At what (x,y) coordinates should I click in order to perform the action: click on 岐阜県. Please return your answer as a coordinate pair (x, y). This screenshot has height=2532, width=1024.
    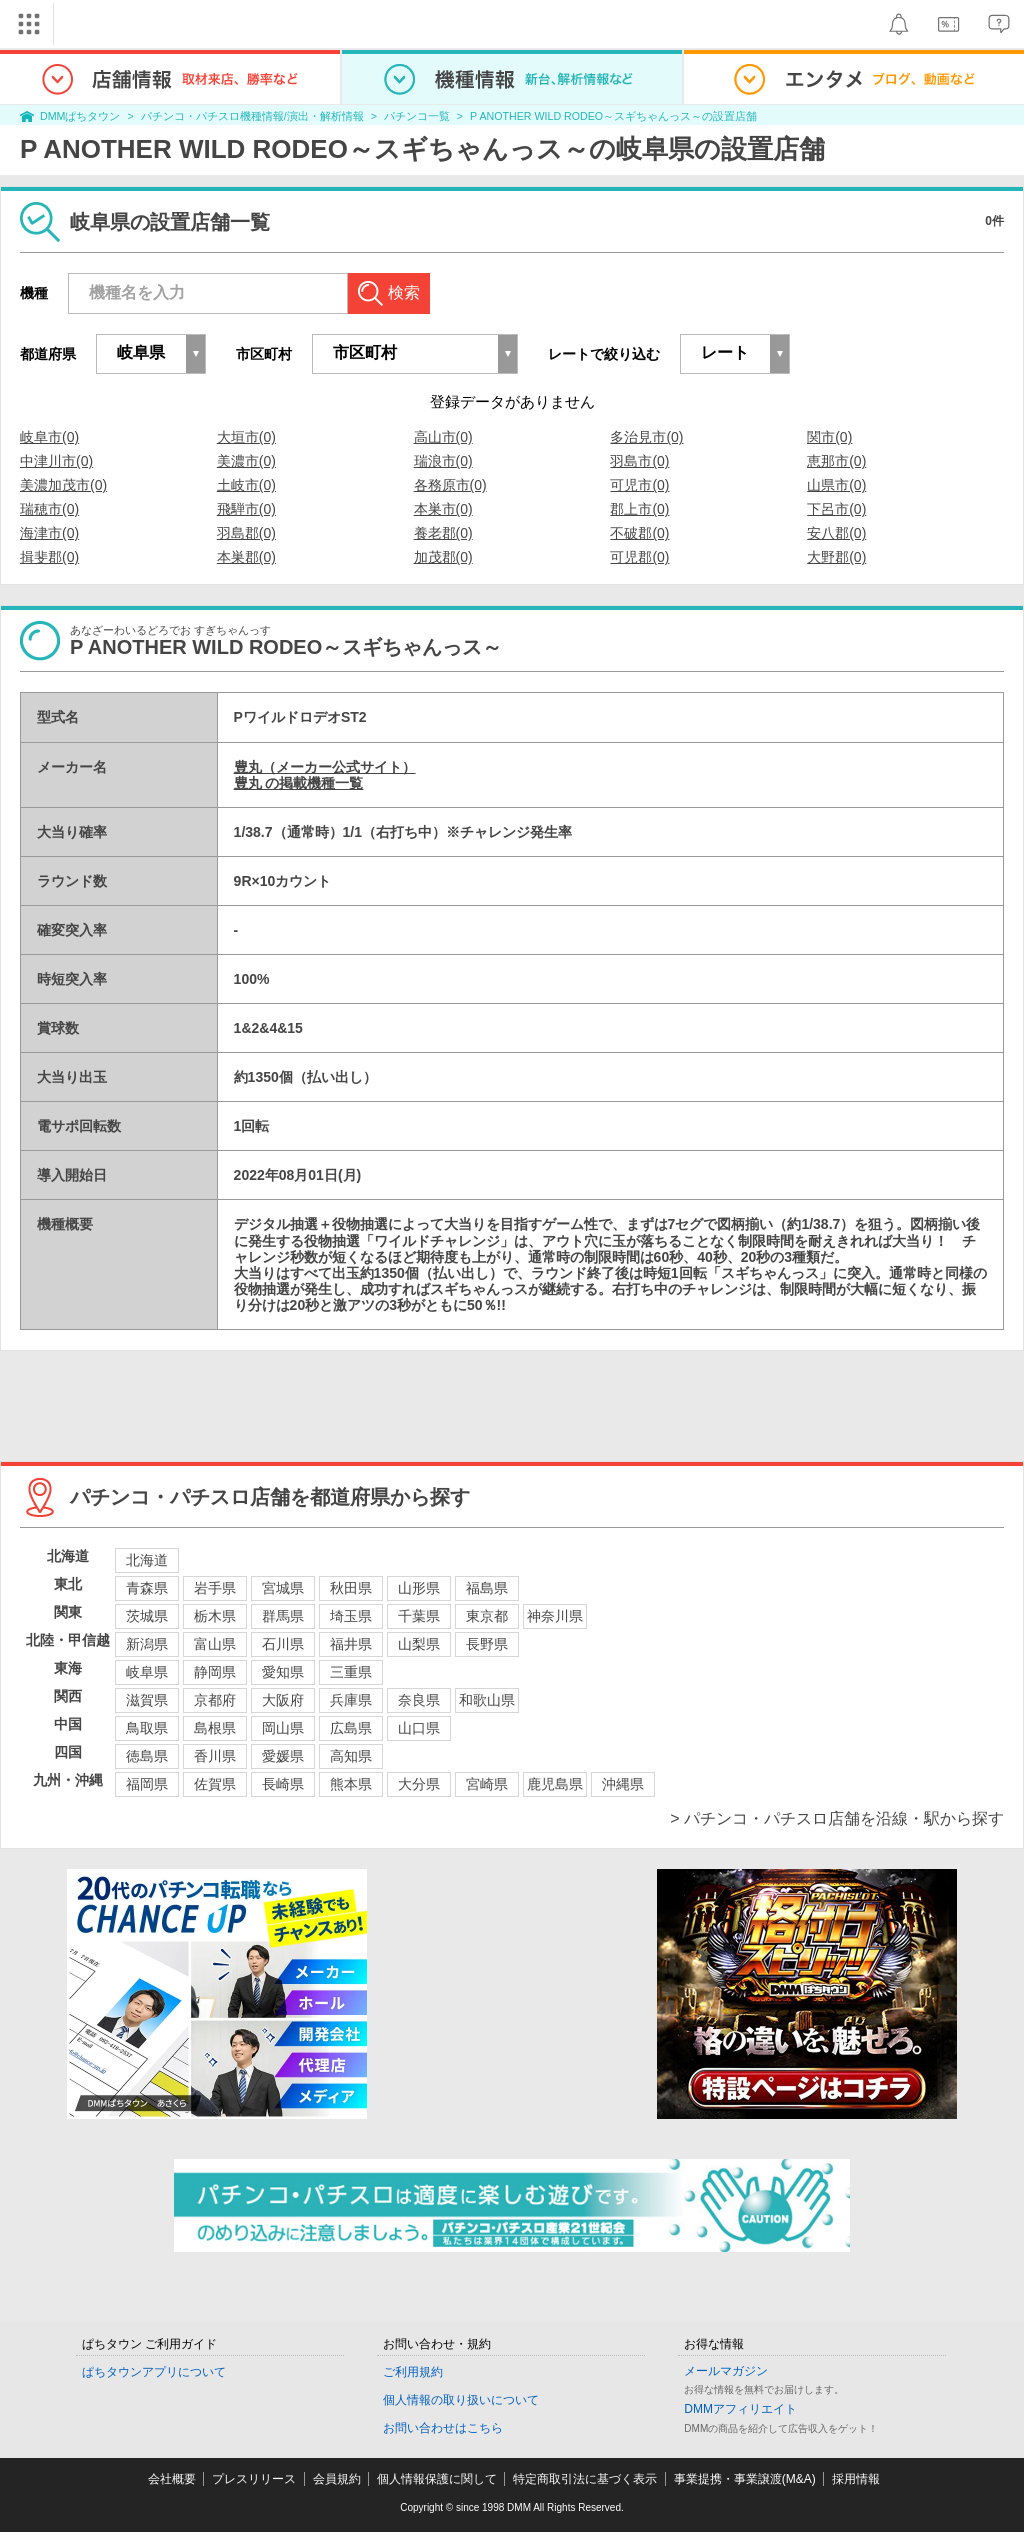
    Looking at the image, I should click on (147, 1672).